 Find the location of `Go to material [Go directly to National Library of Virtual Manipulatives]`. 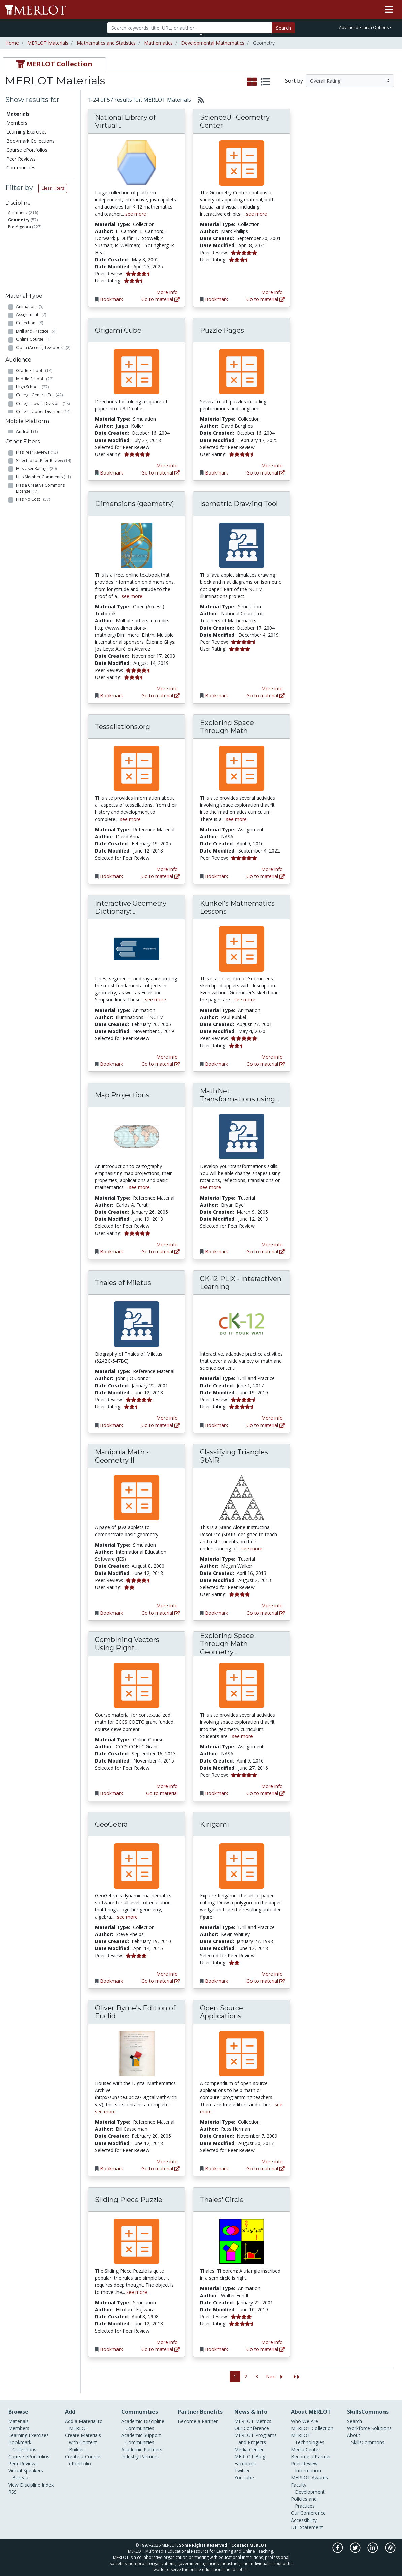

Go to material [Go directly to National Library of Virtual Manipulatives] is located at coordinates (160, 299).